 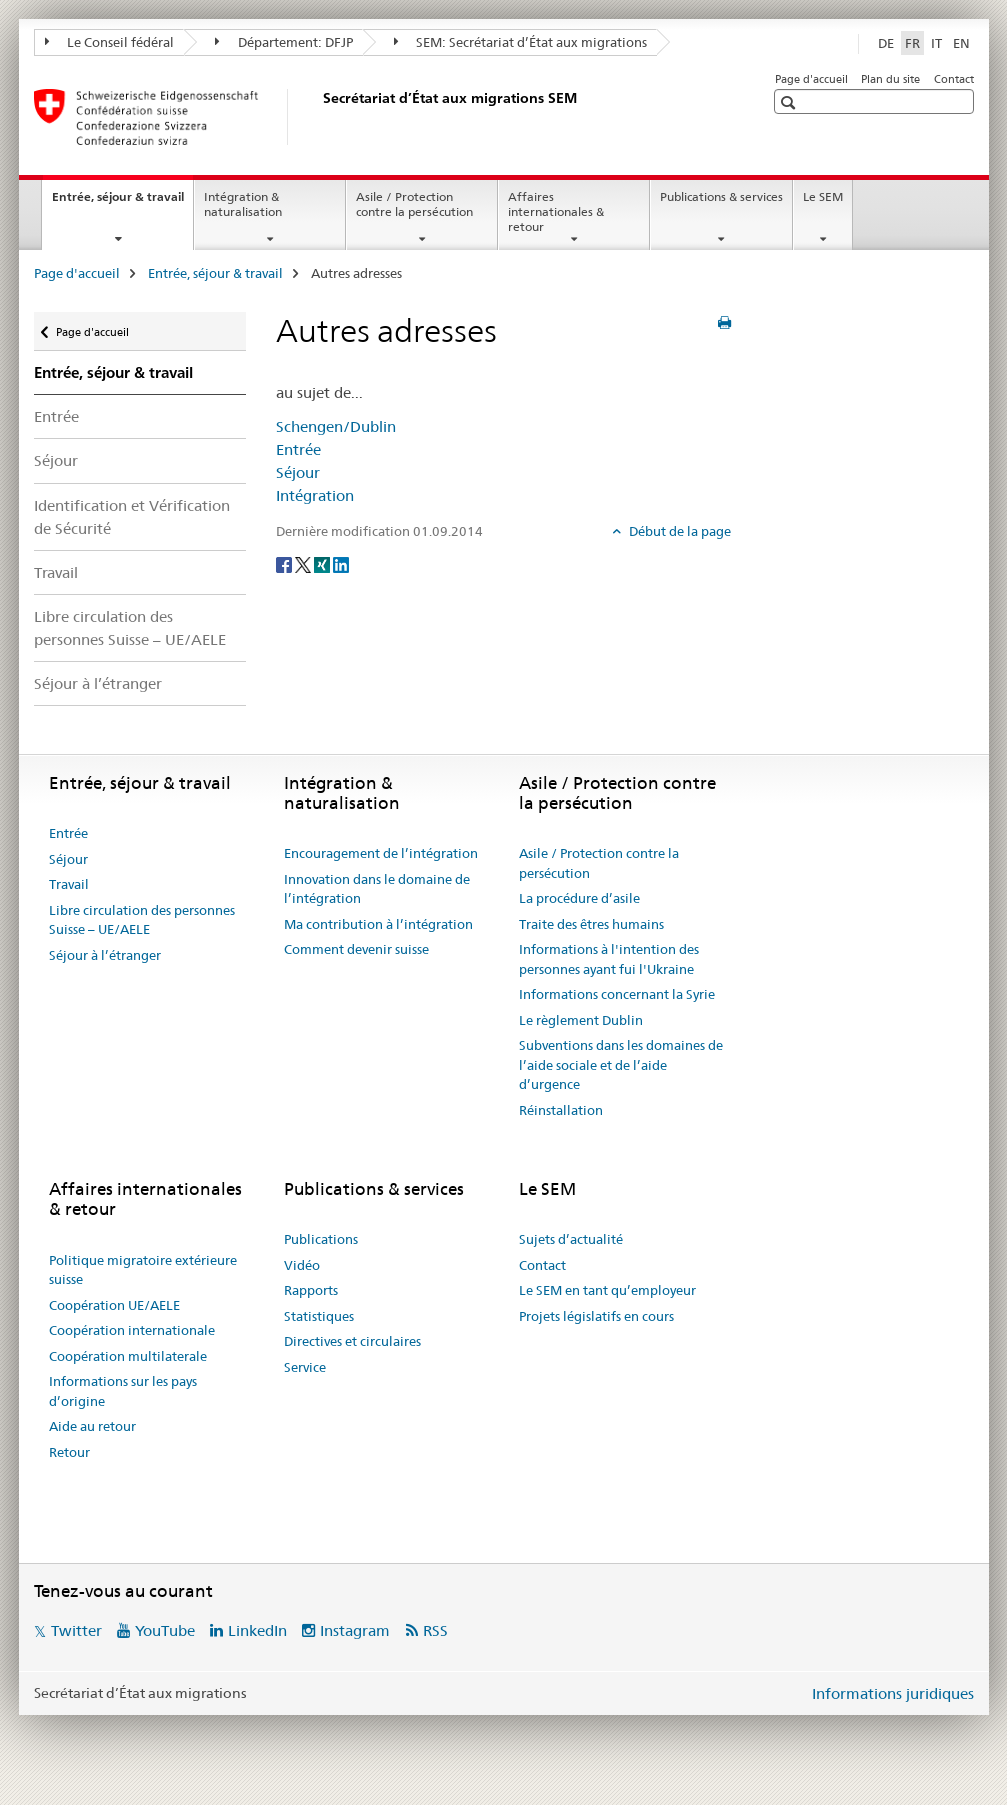 What do you see at coordinates (414, 204) in the screenshot?
I see `Asile / Protection contre la persécution` at bounding box center [414, 204].